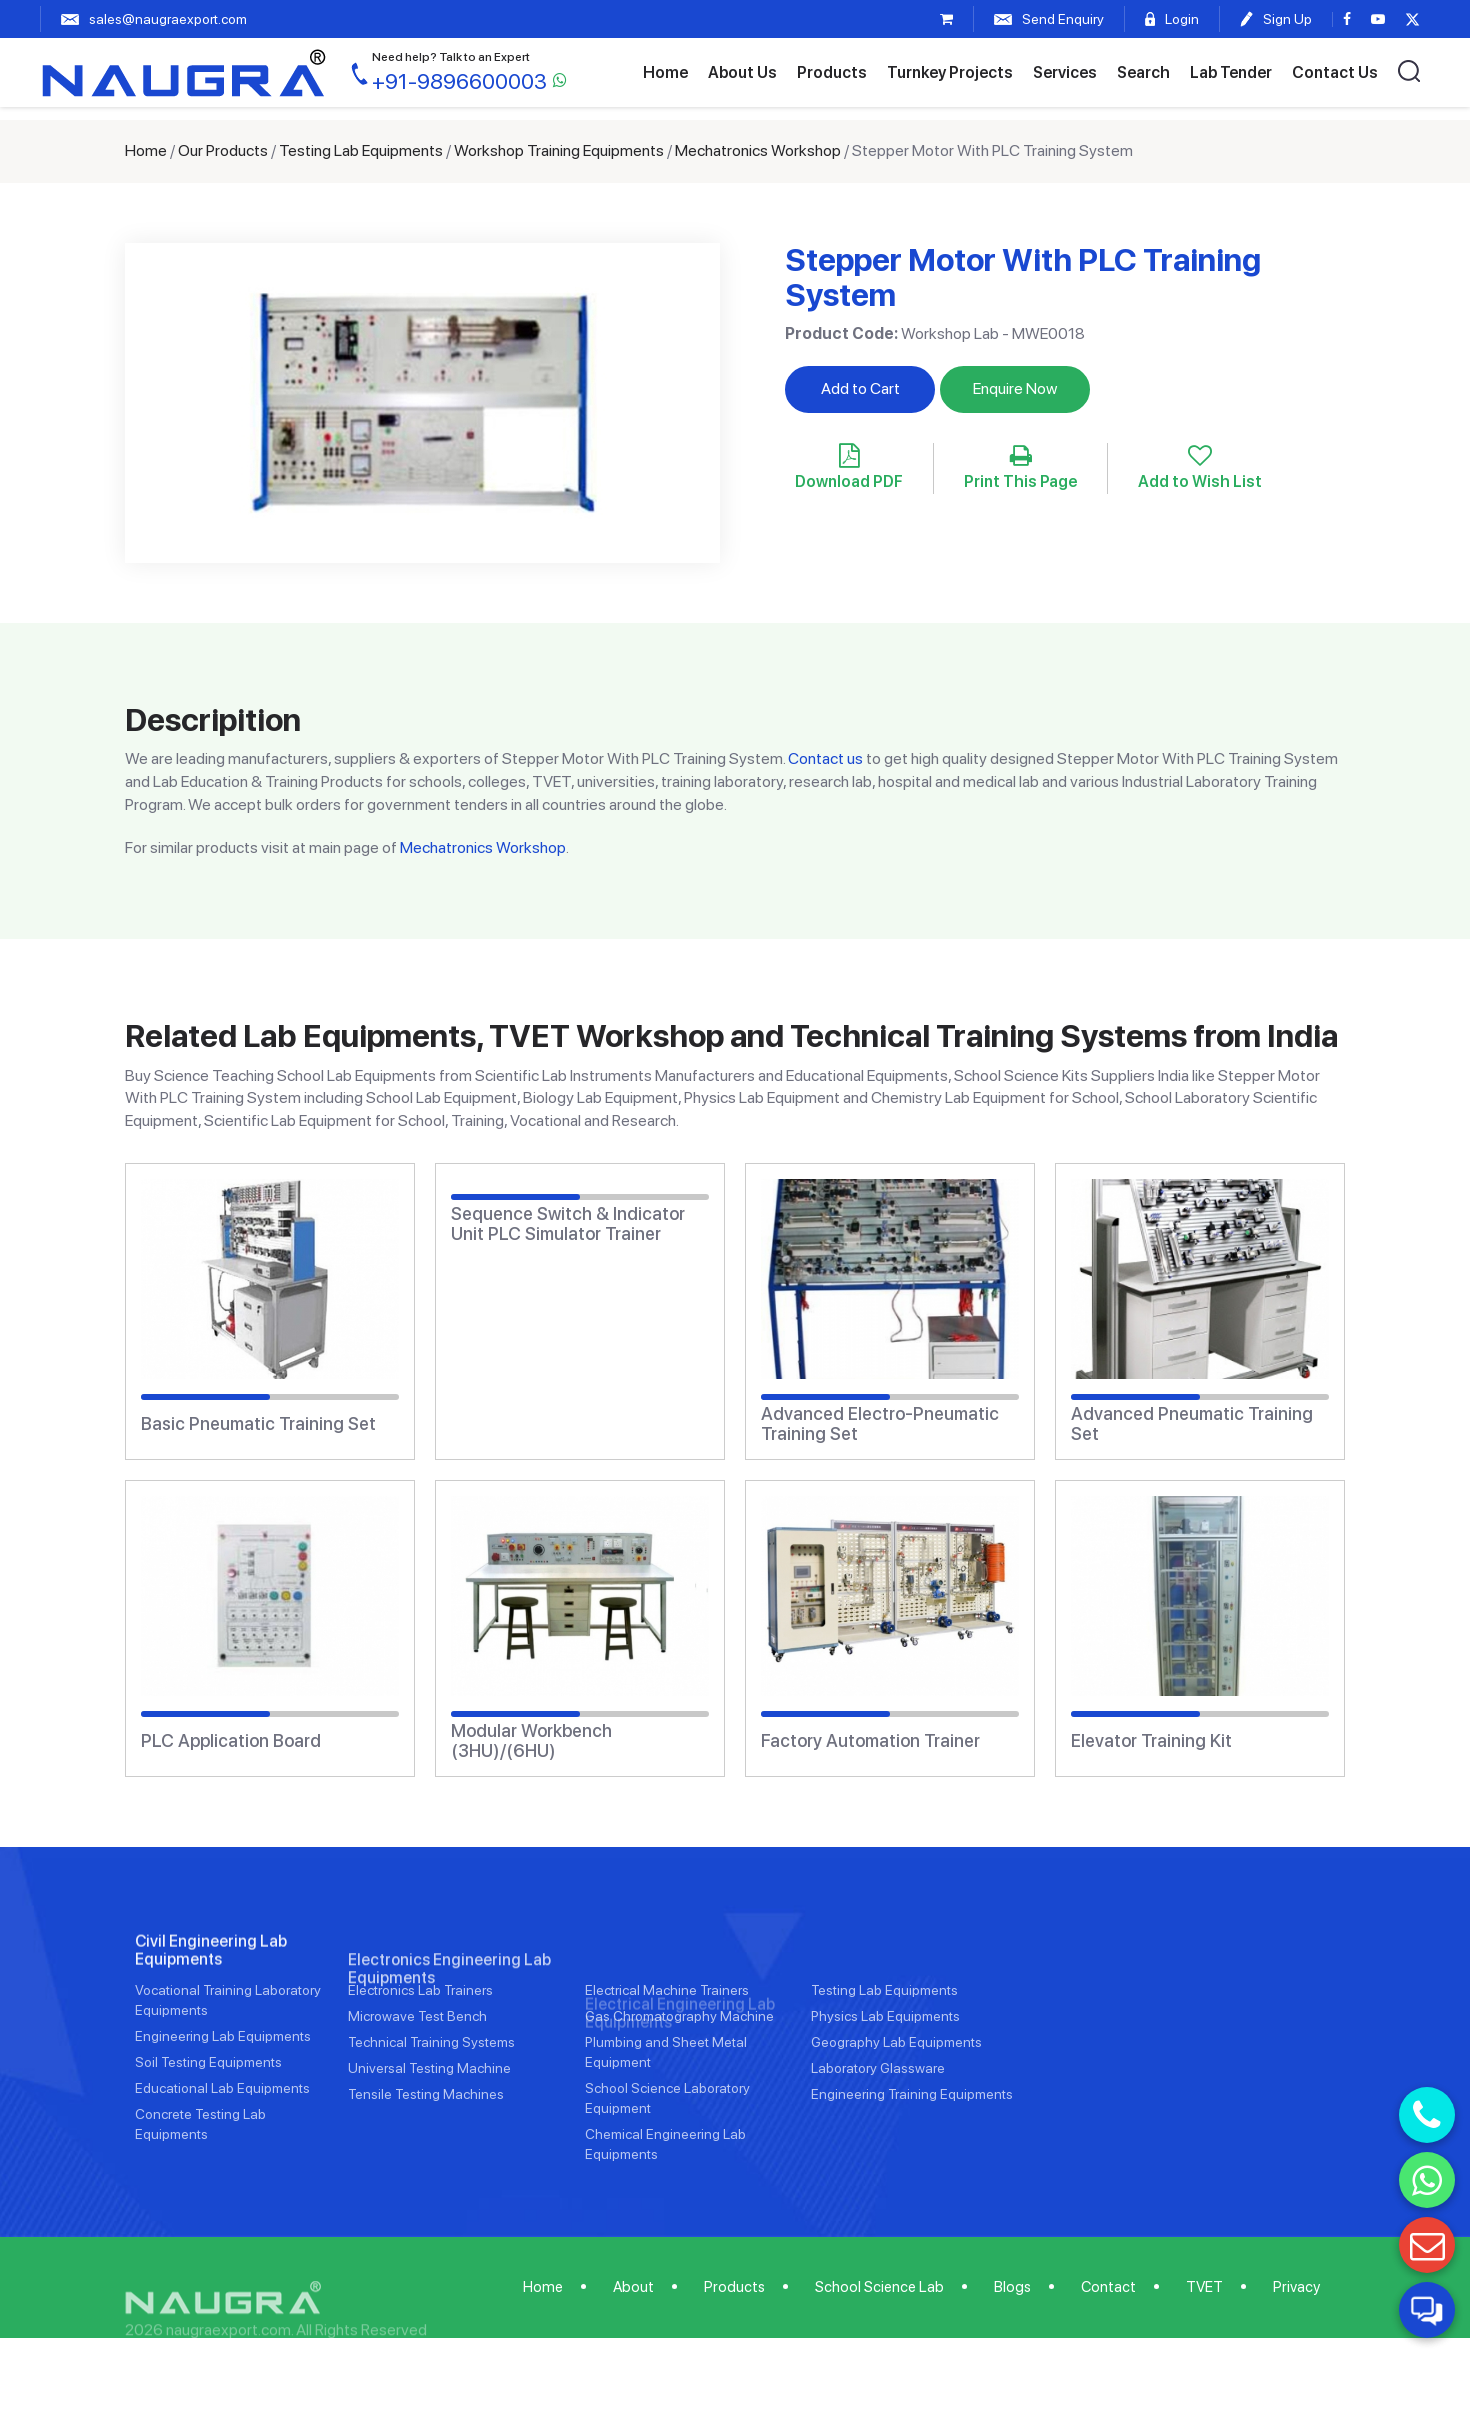 The image size is (1470, 2418). I want to click on Products, so click(832, 72).